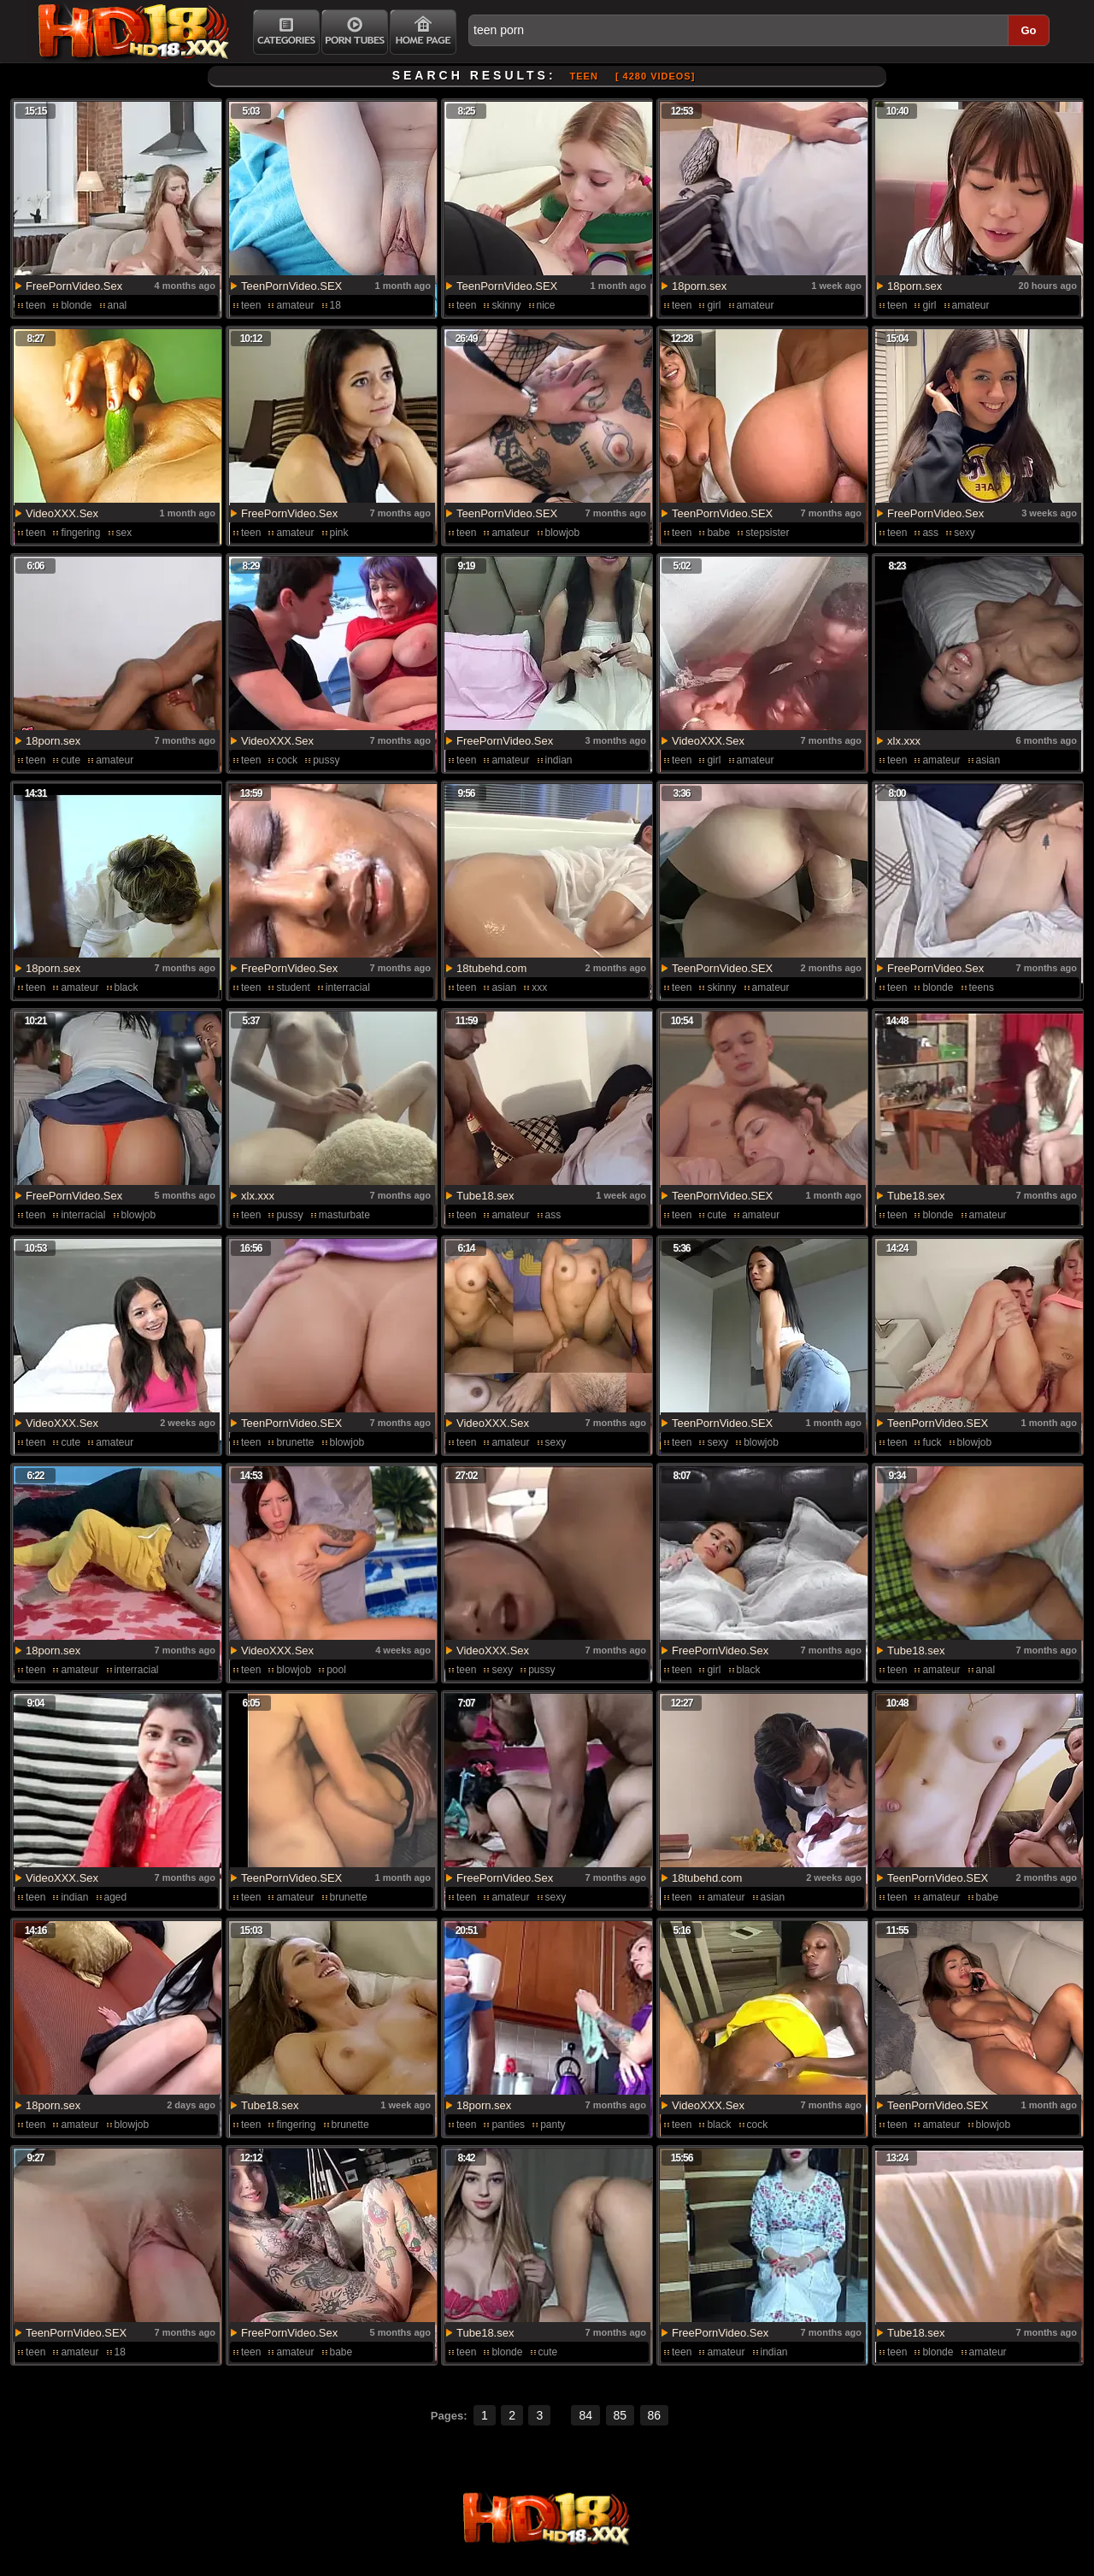 This screenshot has height=2576, width=1094. Describe the element at coordinates (981, 987) in the screenshot. I see `teens` at that location.